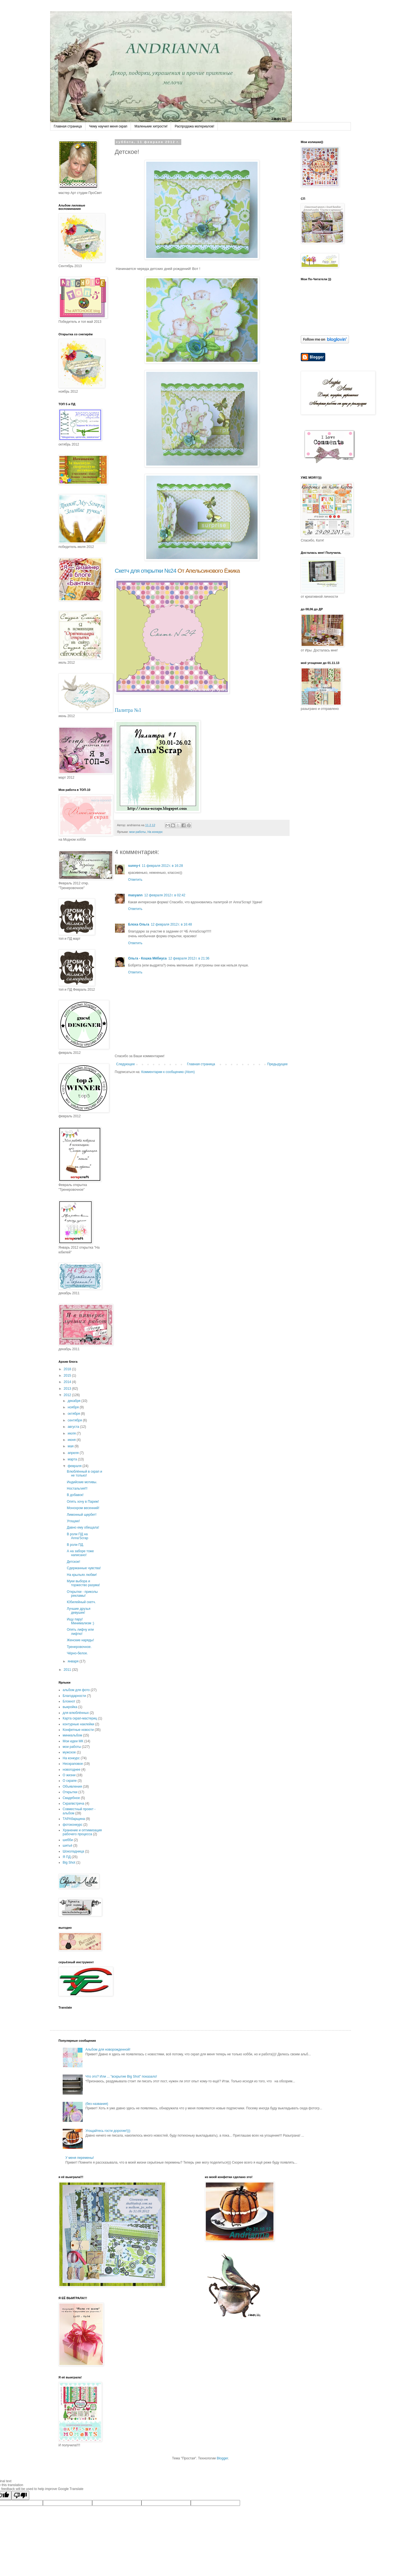 The width and height of the screenshot is (401, 2576). What do you see at coordinates (78, 1724) in the screenshot?
I see `контурные наклейки` at bounding box center [78, 1724].